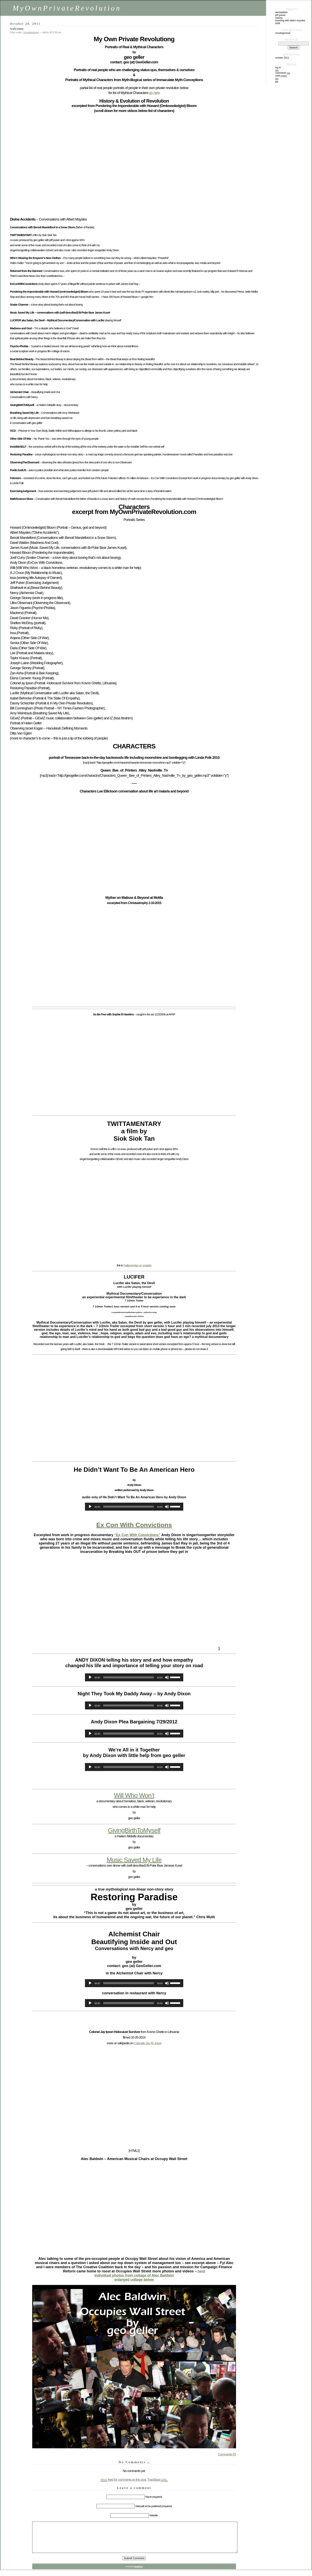  I want to click on October 2011, so click(282, 57).